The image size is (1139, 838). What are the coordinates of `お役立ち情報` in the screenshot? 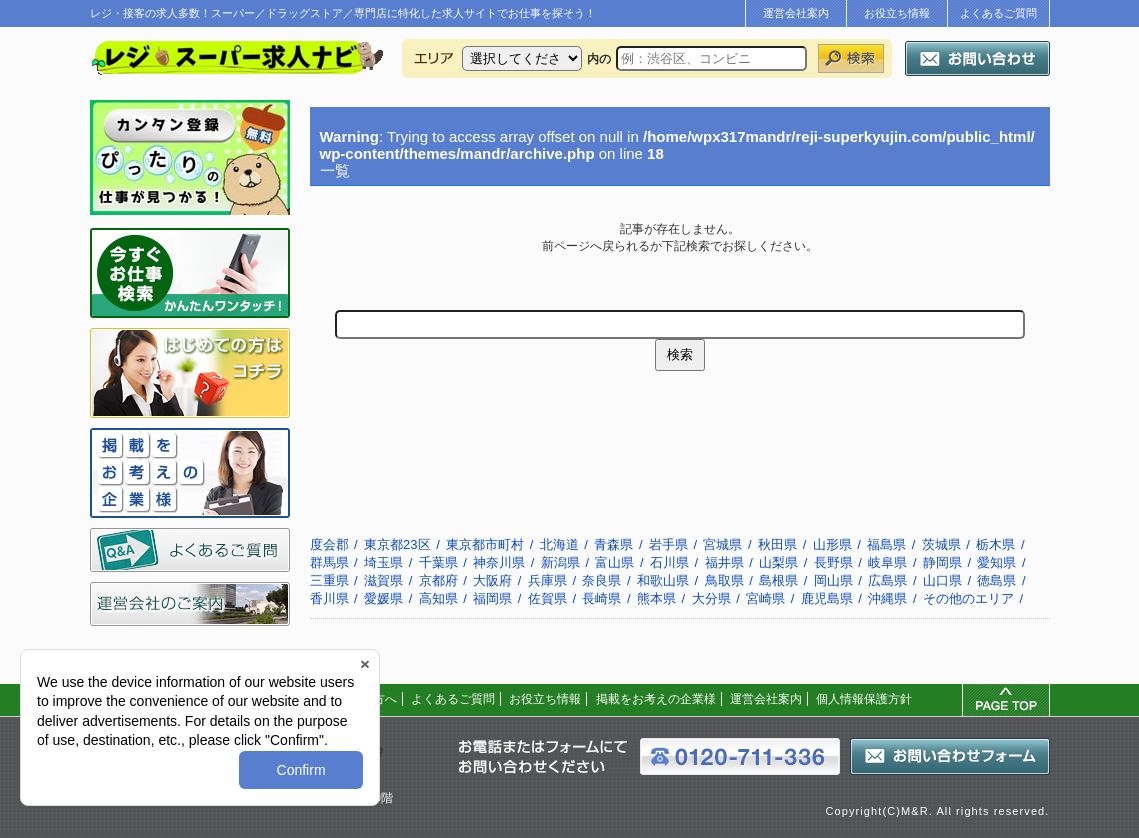 It's located at (897, 13).